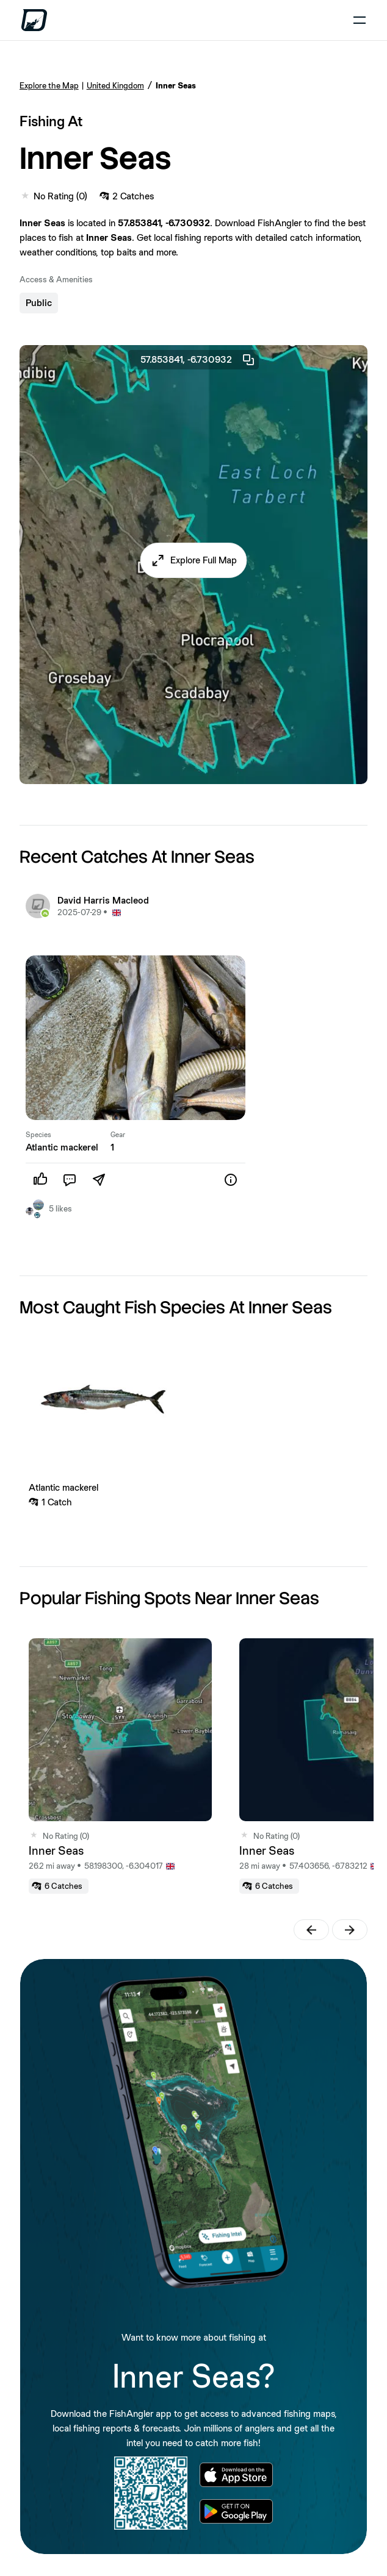 The image size is (387, 2576). Describe the element at coordinates (115, 85) in the screenshot. I see `United Kingdom` at that location.